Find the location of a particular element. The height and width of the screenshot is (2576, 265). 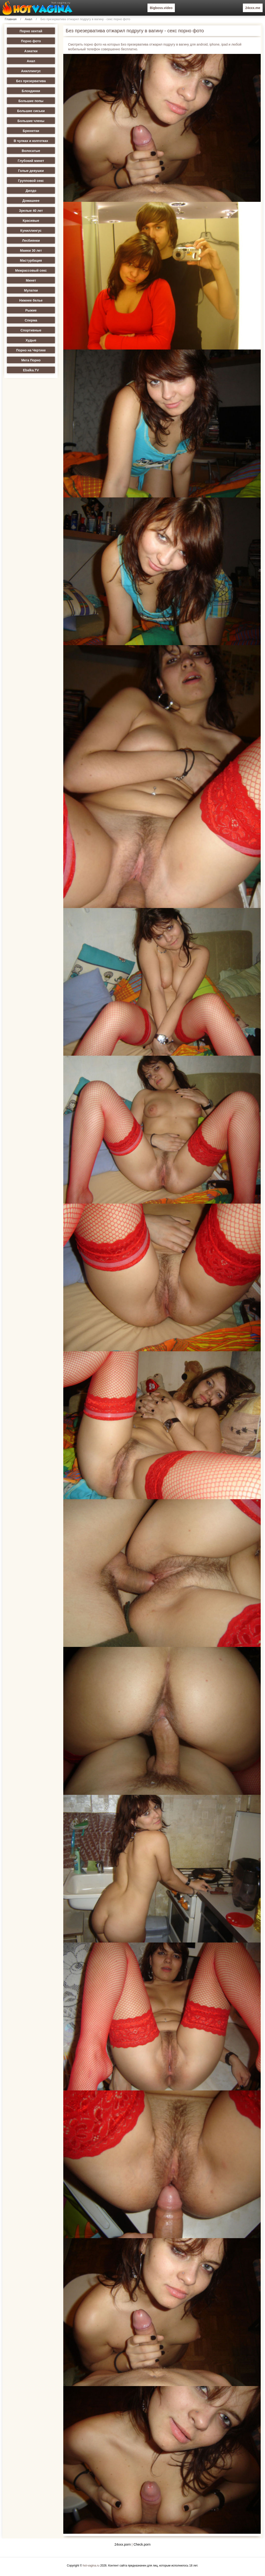

24xxx.me is located at coordinates (252, 8).